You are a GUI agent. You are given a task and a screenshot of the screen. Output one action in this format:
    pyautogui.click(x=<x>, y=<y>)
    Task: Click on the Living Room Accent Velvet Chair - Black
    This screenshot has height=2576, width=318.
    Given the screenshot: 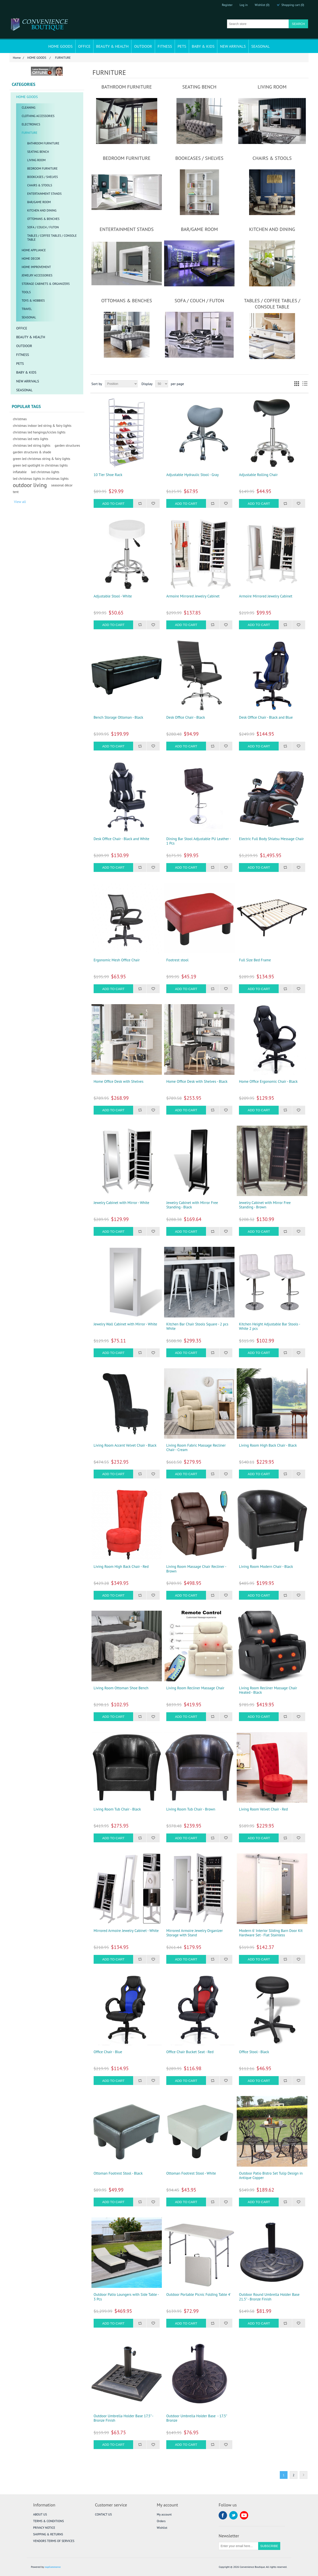 What is the action you would take?
    pyautogui.click(x=125, y=1445)
    